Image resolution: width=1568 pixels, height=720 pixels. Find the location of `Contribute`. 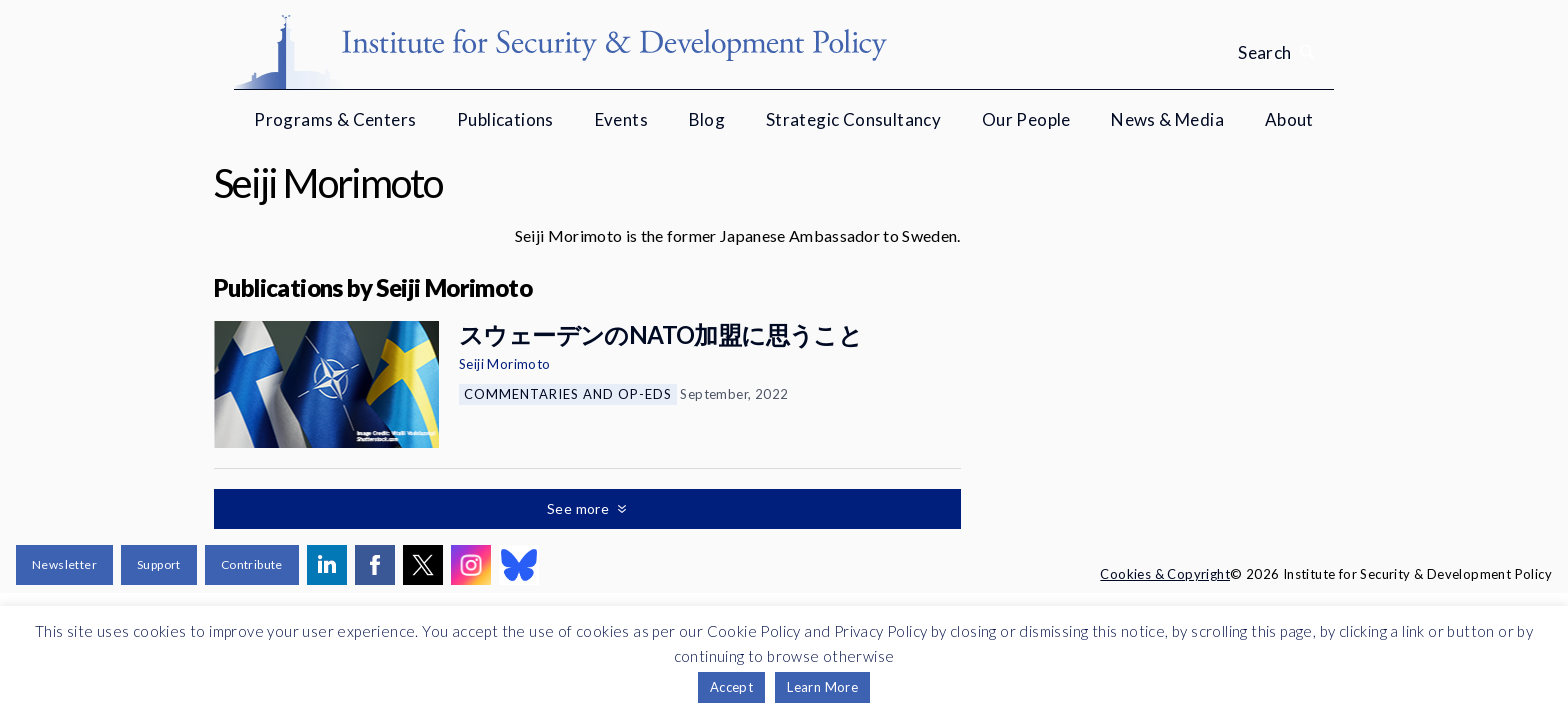

Contribute is located at coordinates (252, 564).